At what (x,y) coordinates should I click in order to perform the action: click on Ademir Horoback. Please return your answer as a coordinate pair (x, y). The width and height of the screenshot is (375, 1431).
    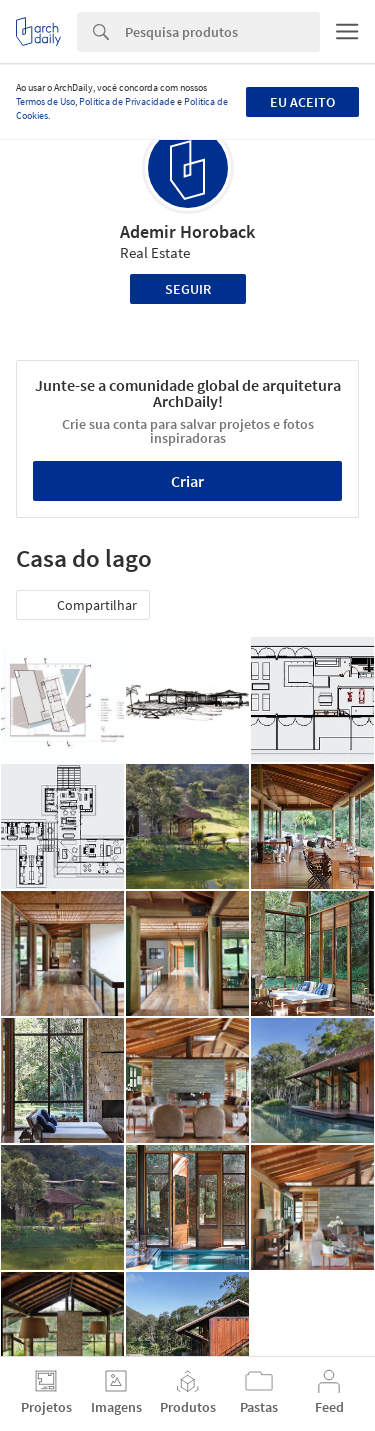
    Looking at the image, I should click on (187, 231).